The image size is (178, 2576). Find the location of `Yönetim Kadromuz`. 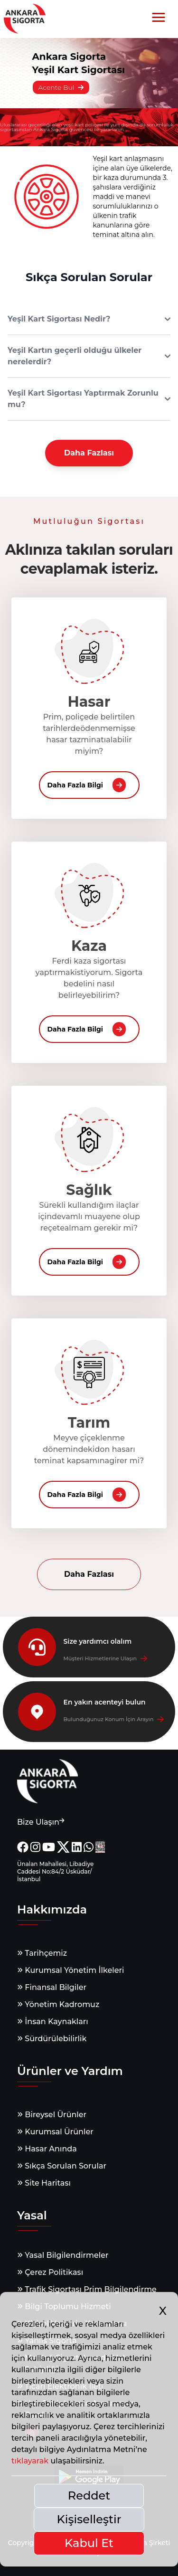

Yönetim Kadromuz is located at coordinates (58, 2004).